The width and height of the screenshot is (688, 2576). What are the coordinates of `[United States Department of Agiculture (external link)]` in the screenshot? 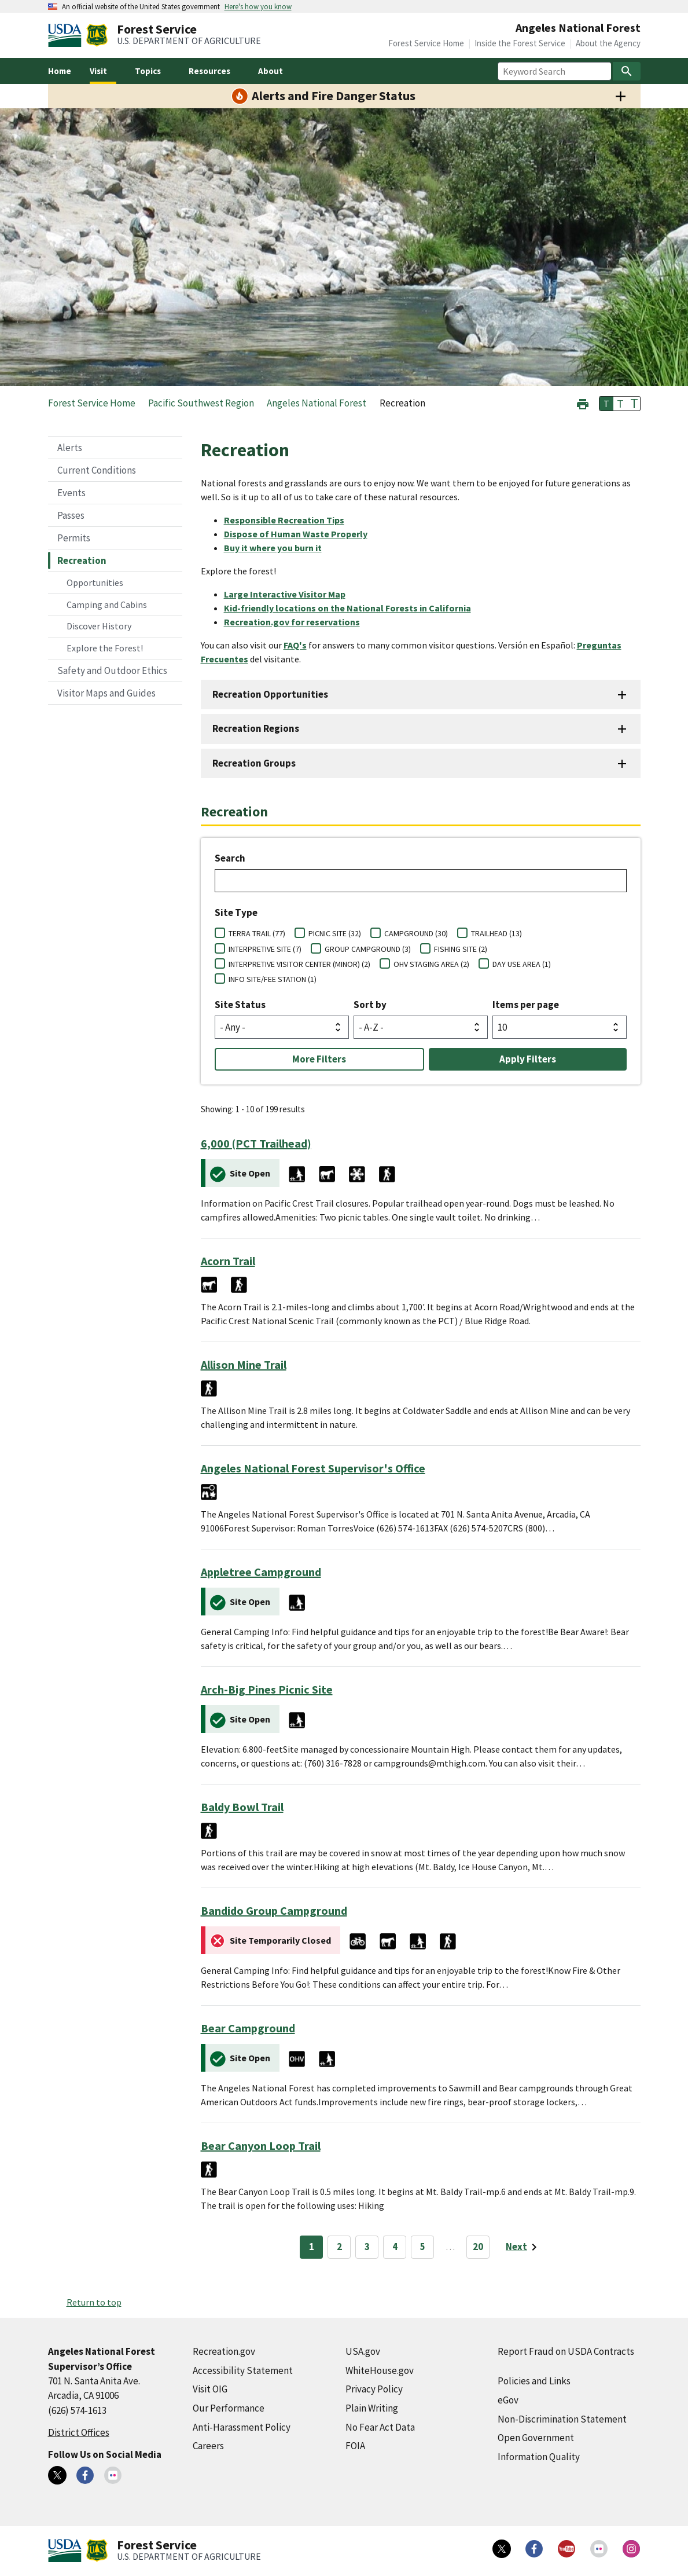 It's located at (67, 35).